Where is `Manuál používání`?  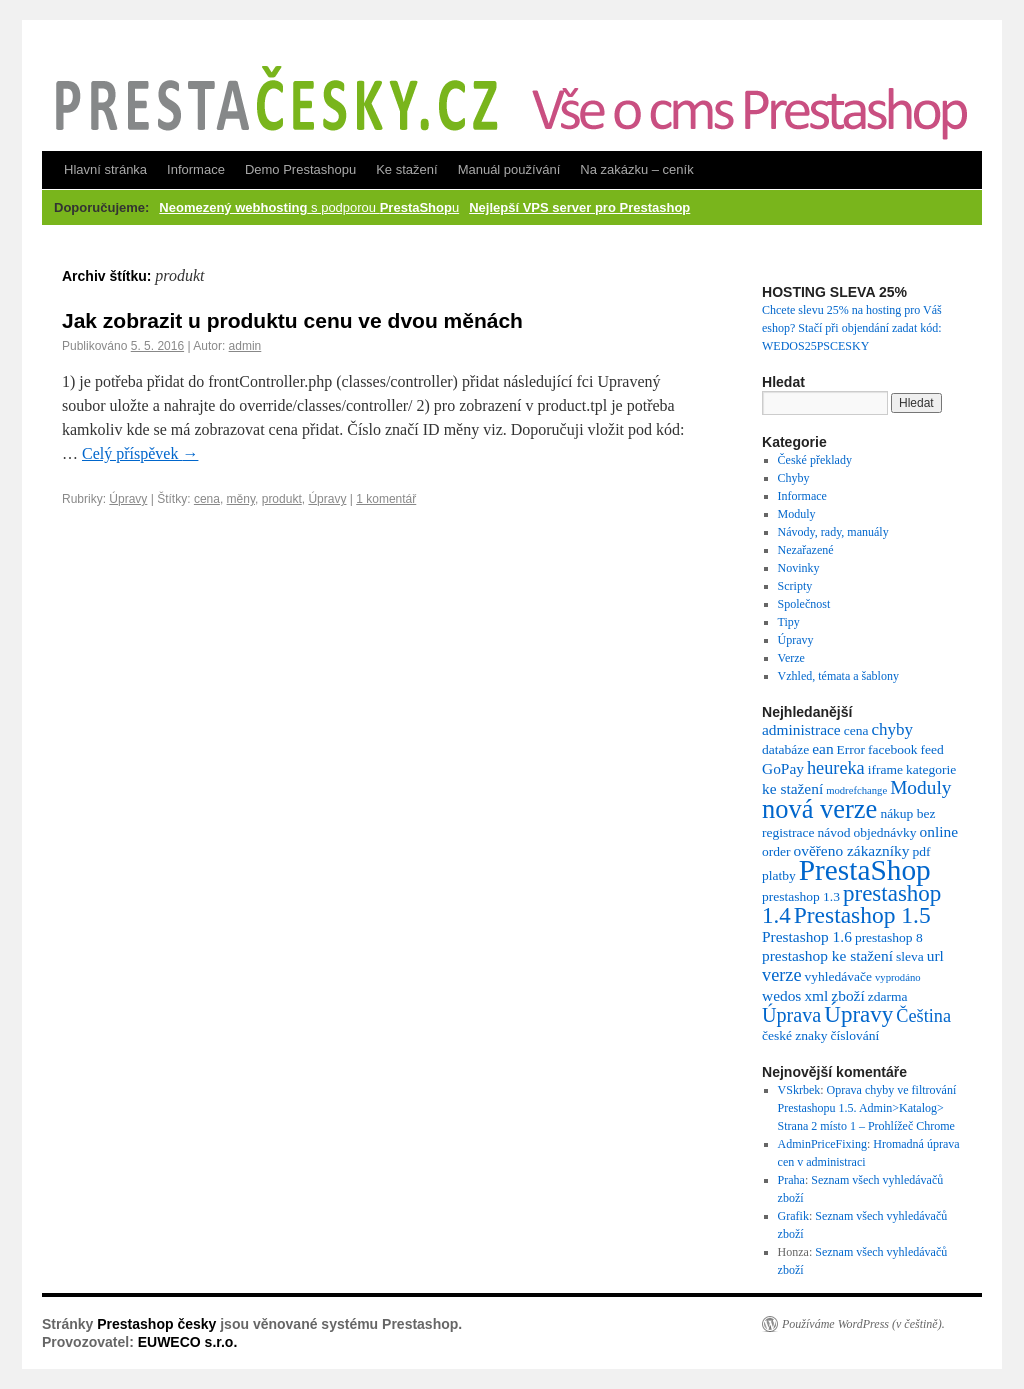
Manuál používání is located at coordinates (509, 169).